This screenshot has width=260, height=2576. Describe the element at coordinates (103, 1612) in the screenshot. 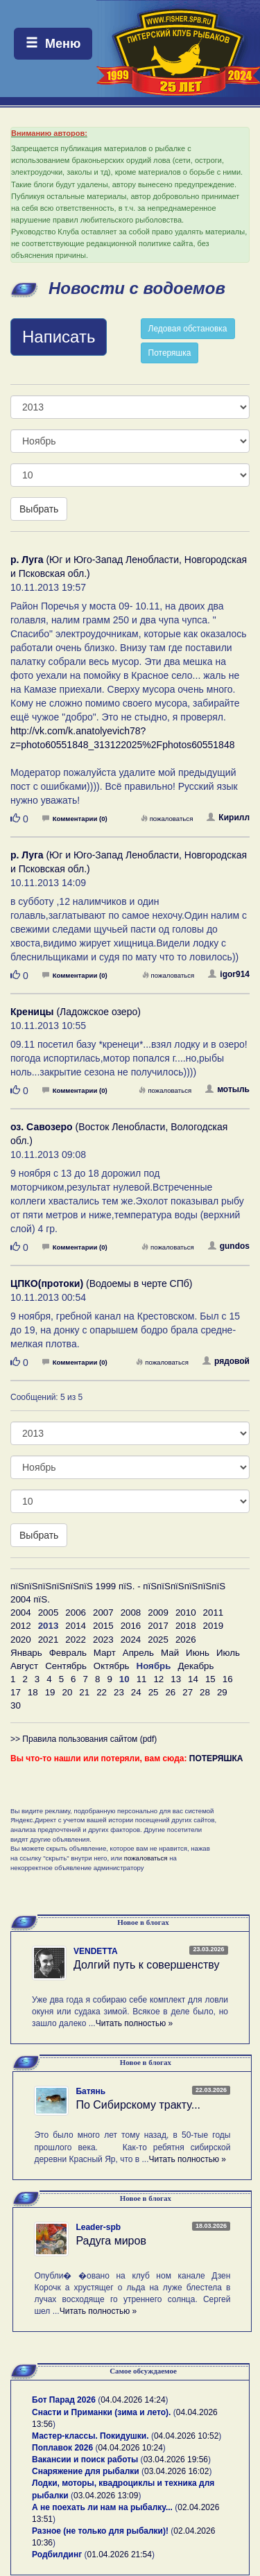

I see `2007` at that location.